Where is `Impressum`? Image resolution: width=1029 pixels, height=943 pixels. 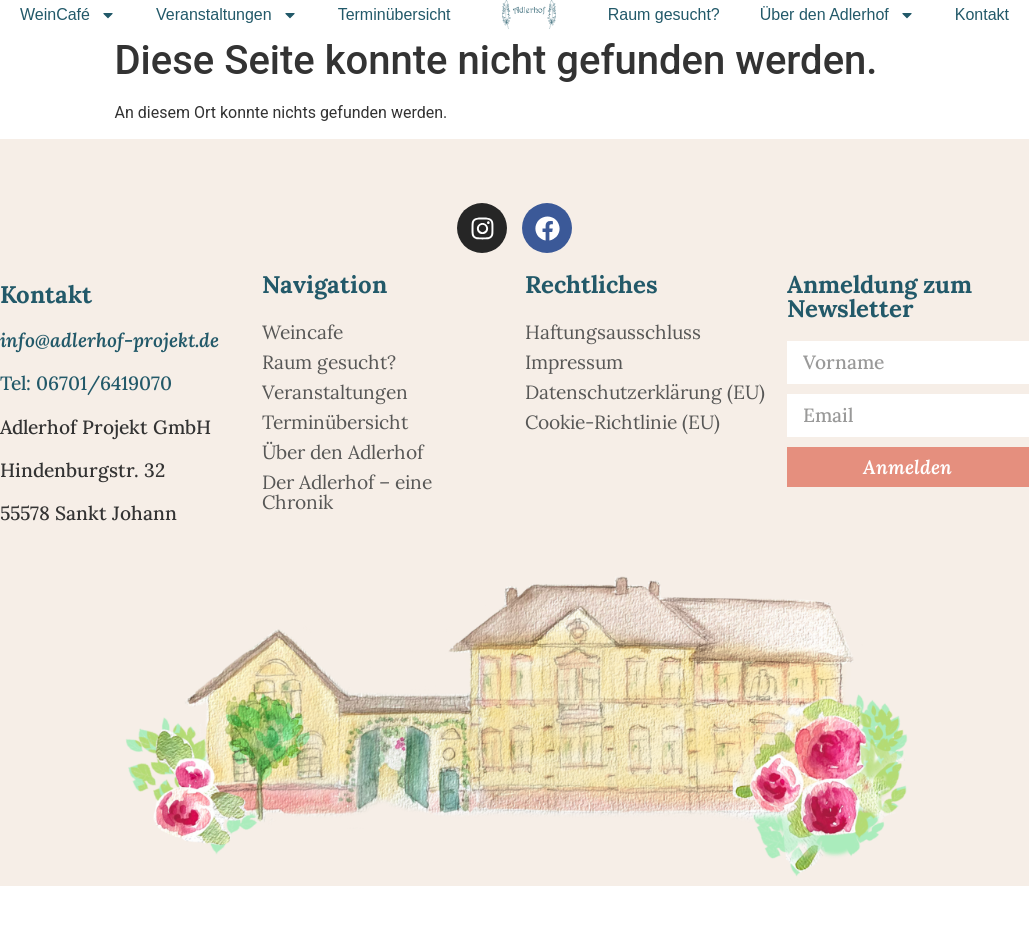 Impressum is located at coordinates (574, 362).